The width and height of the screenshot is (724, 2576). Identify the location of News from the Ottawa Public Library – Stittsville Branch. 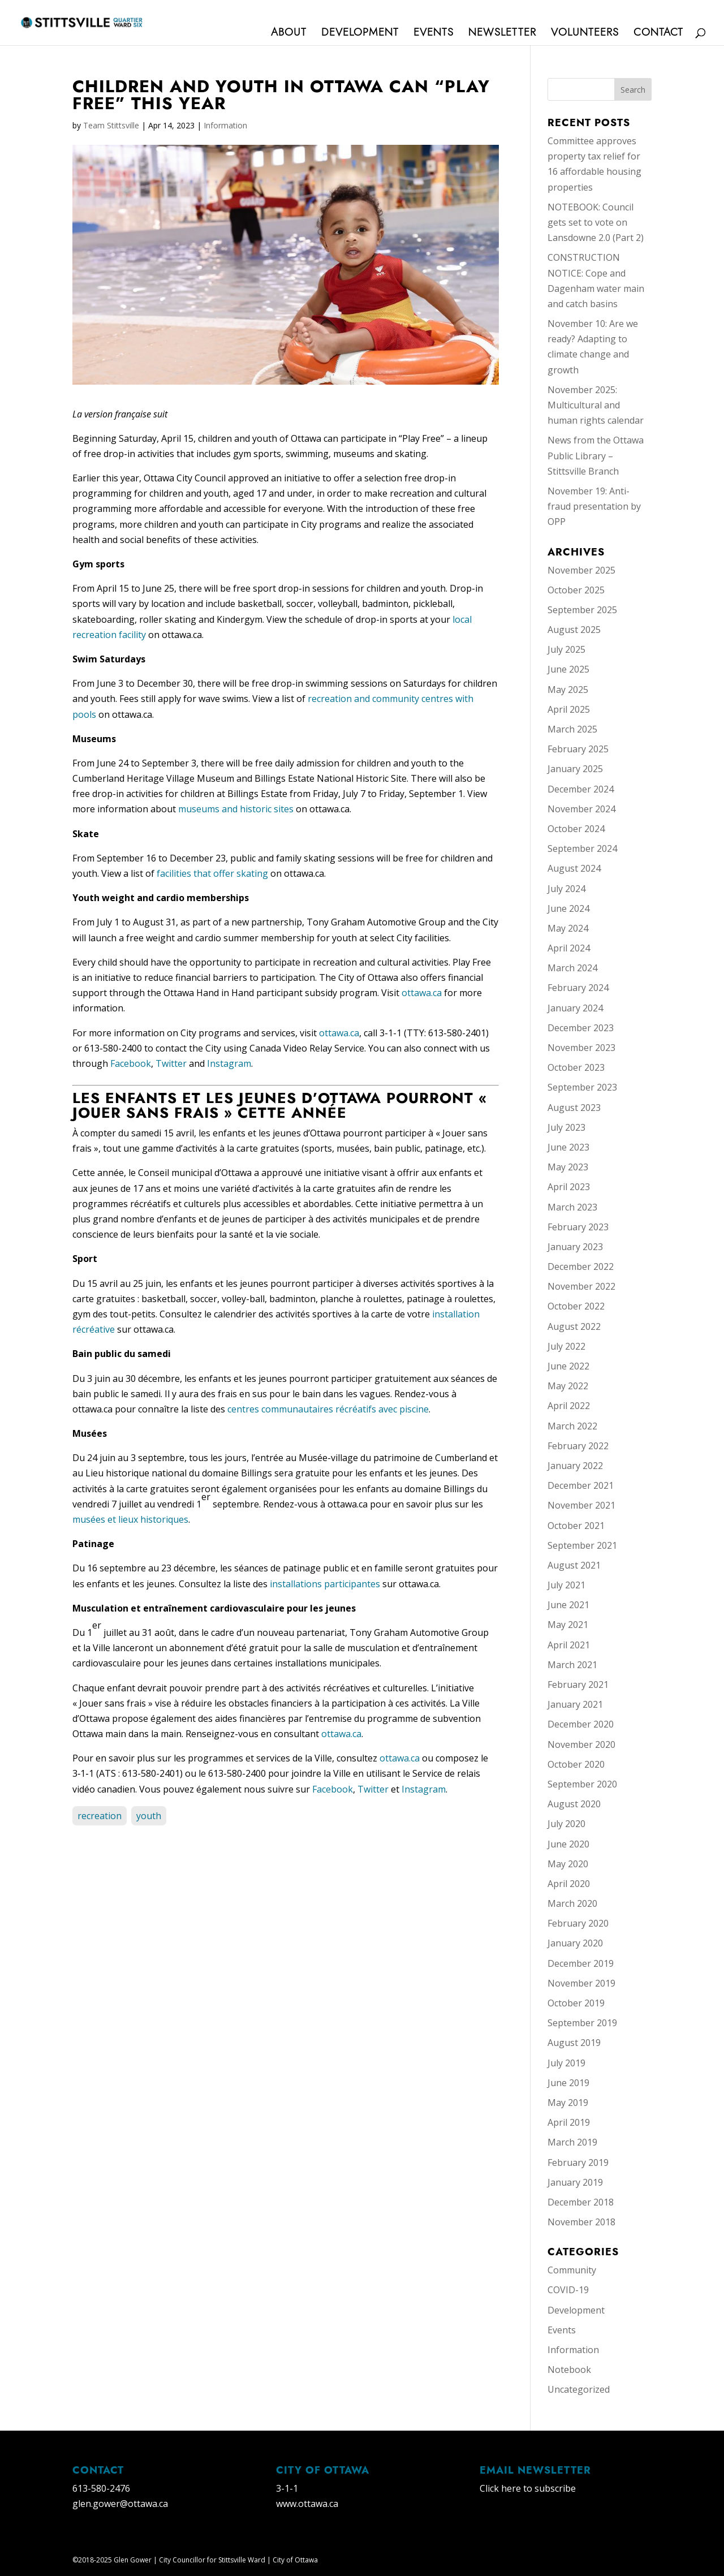
(596, 455).